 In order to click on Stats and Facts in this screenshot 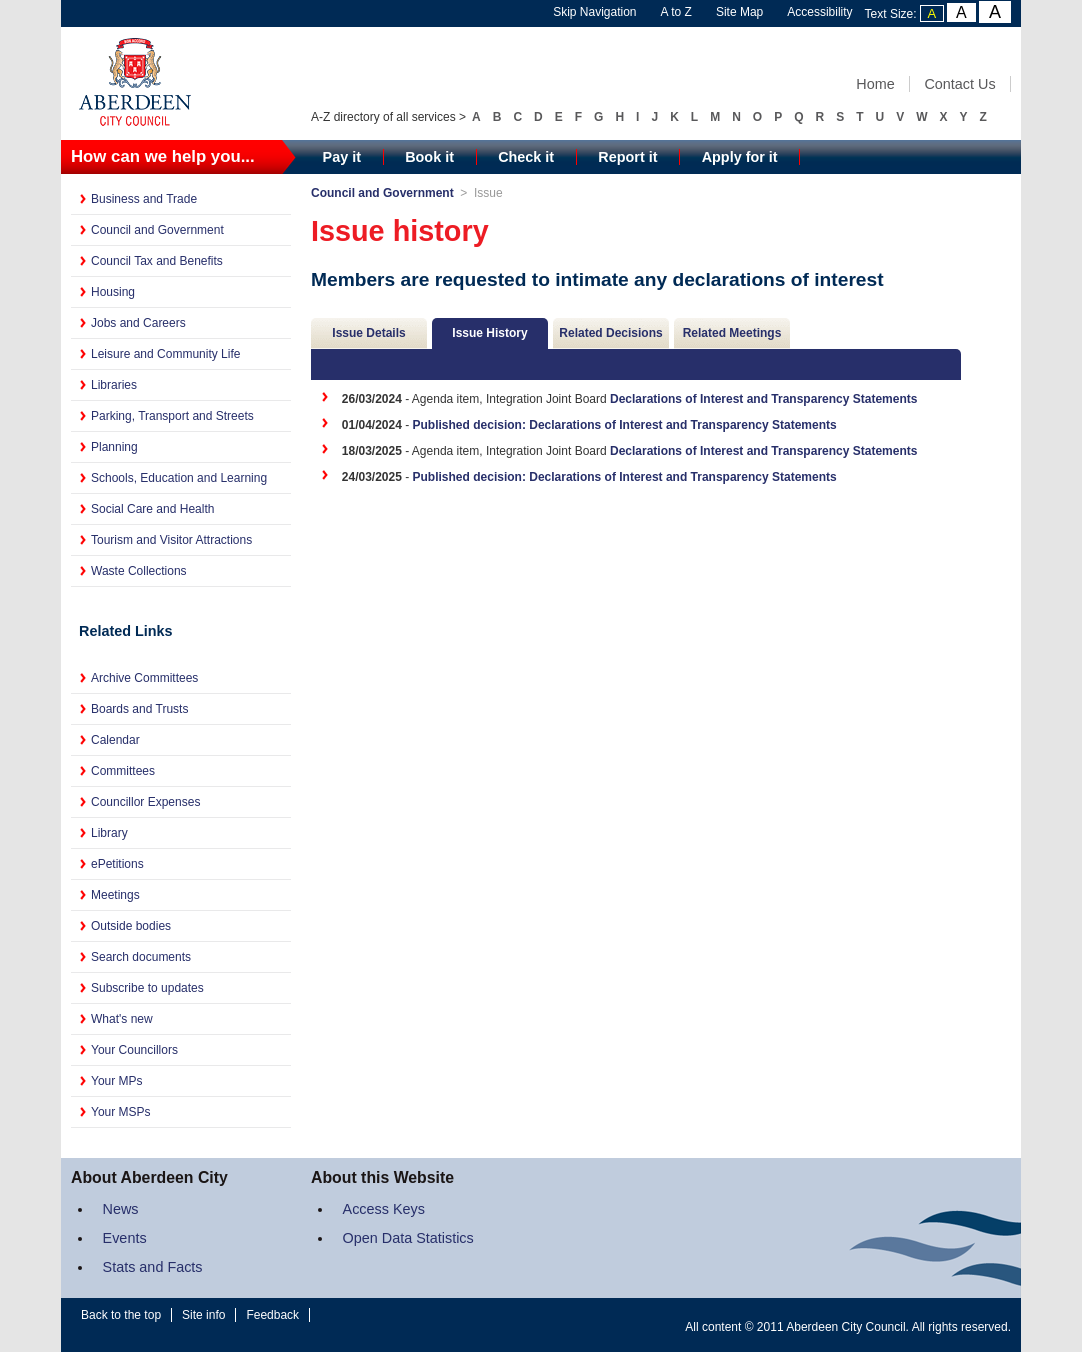, I will do `click(153, 1267)`.